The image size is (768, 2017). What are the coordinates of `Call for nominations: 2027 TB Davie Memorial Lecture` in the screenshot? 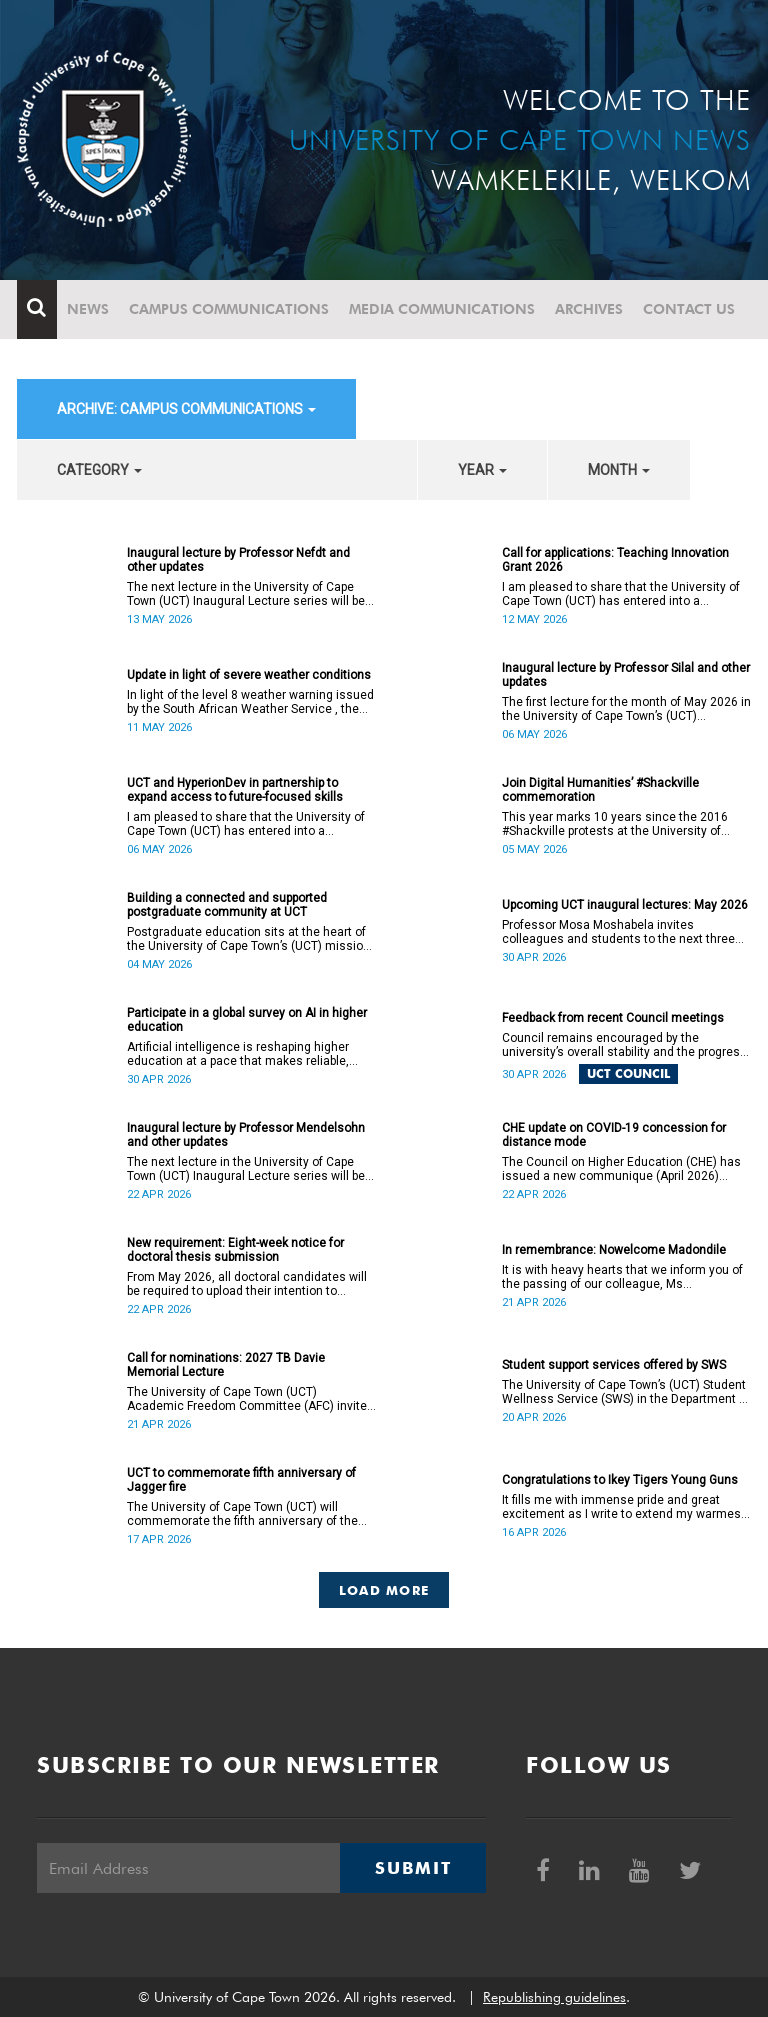 It's located at (226, 1365).